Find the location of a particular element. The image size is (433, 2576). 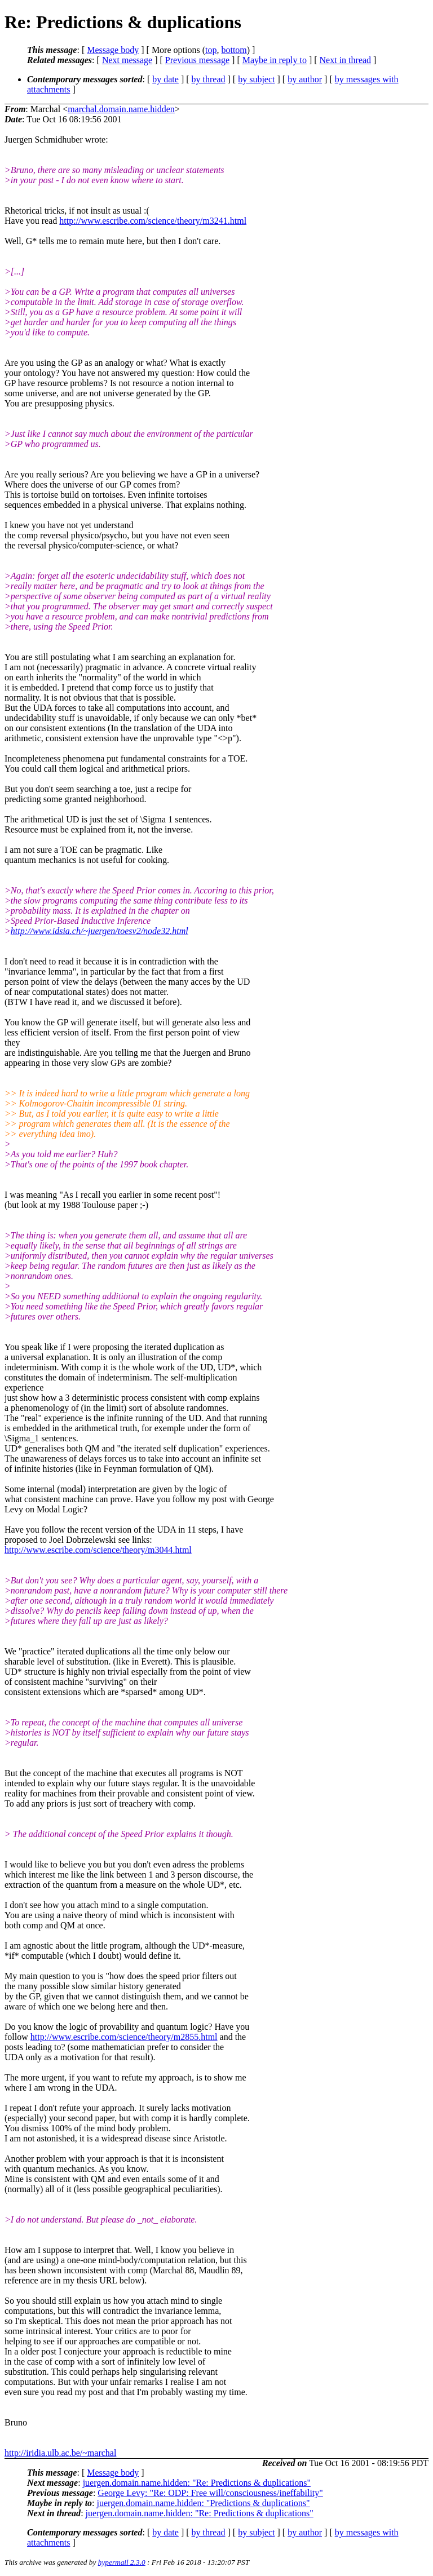

http://iridia.ulb.ac.be/~marchal is located at coordinates (60, 2453).